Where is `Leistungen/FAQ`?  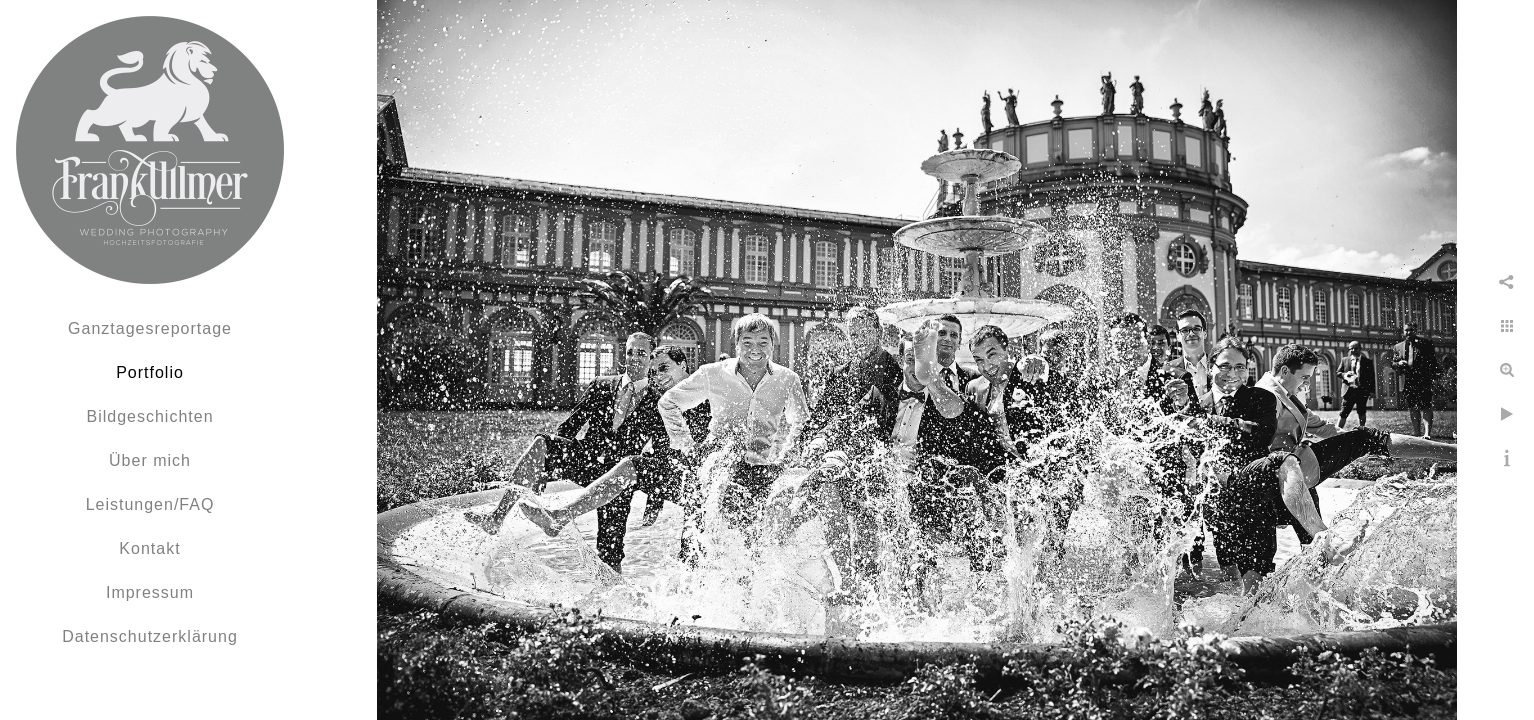 Leistungen/FAQ is located at coordinates (150, 504).